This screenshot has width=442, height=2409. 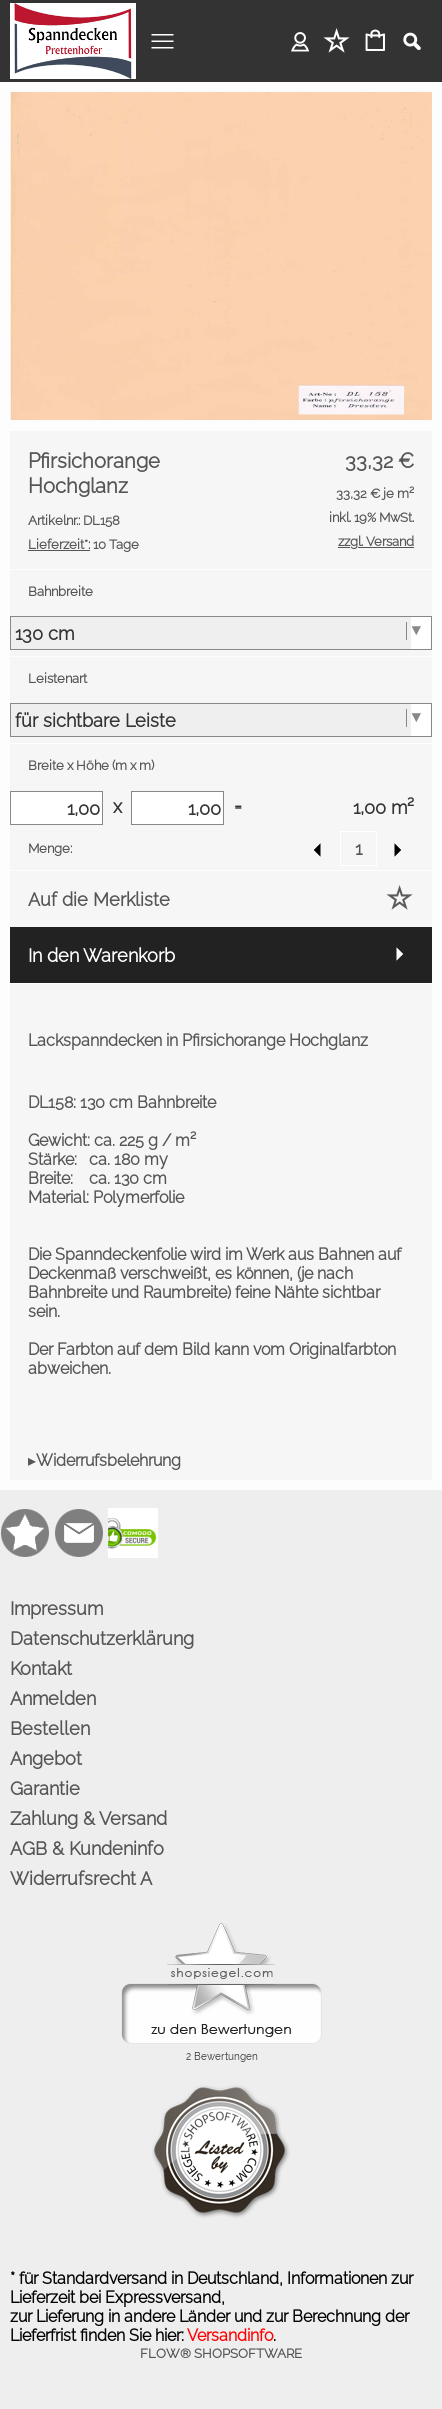 What do you see at coordinates (221, 2353) in the screenshot?
I see `FLOW® SHOPSOFTWARE` at bounding box center [221, 2353].